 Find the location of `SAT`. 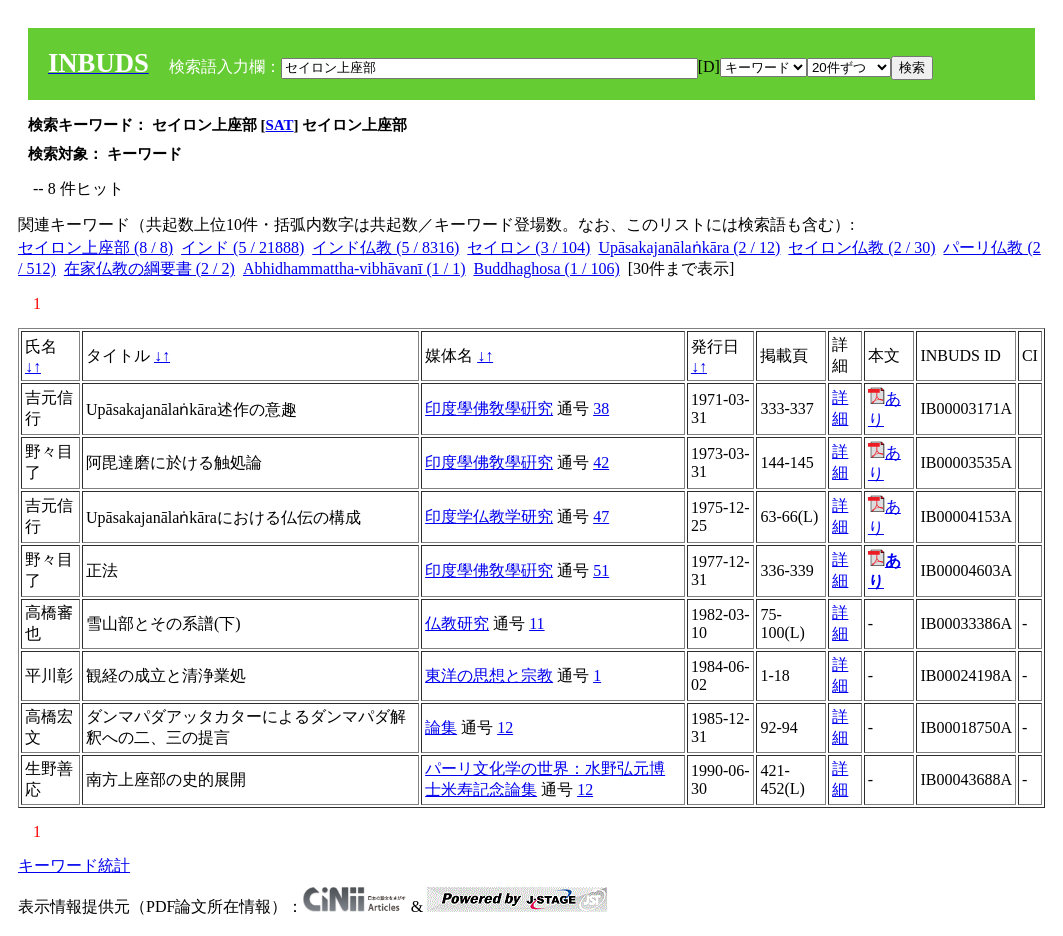

SAT is located at coordinates (280, 125).